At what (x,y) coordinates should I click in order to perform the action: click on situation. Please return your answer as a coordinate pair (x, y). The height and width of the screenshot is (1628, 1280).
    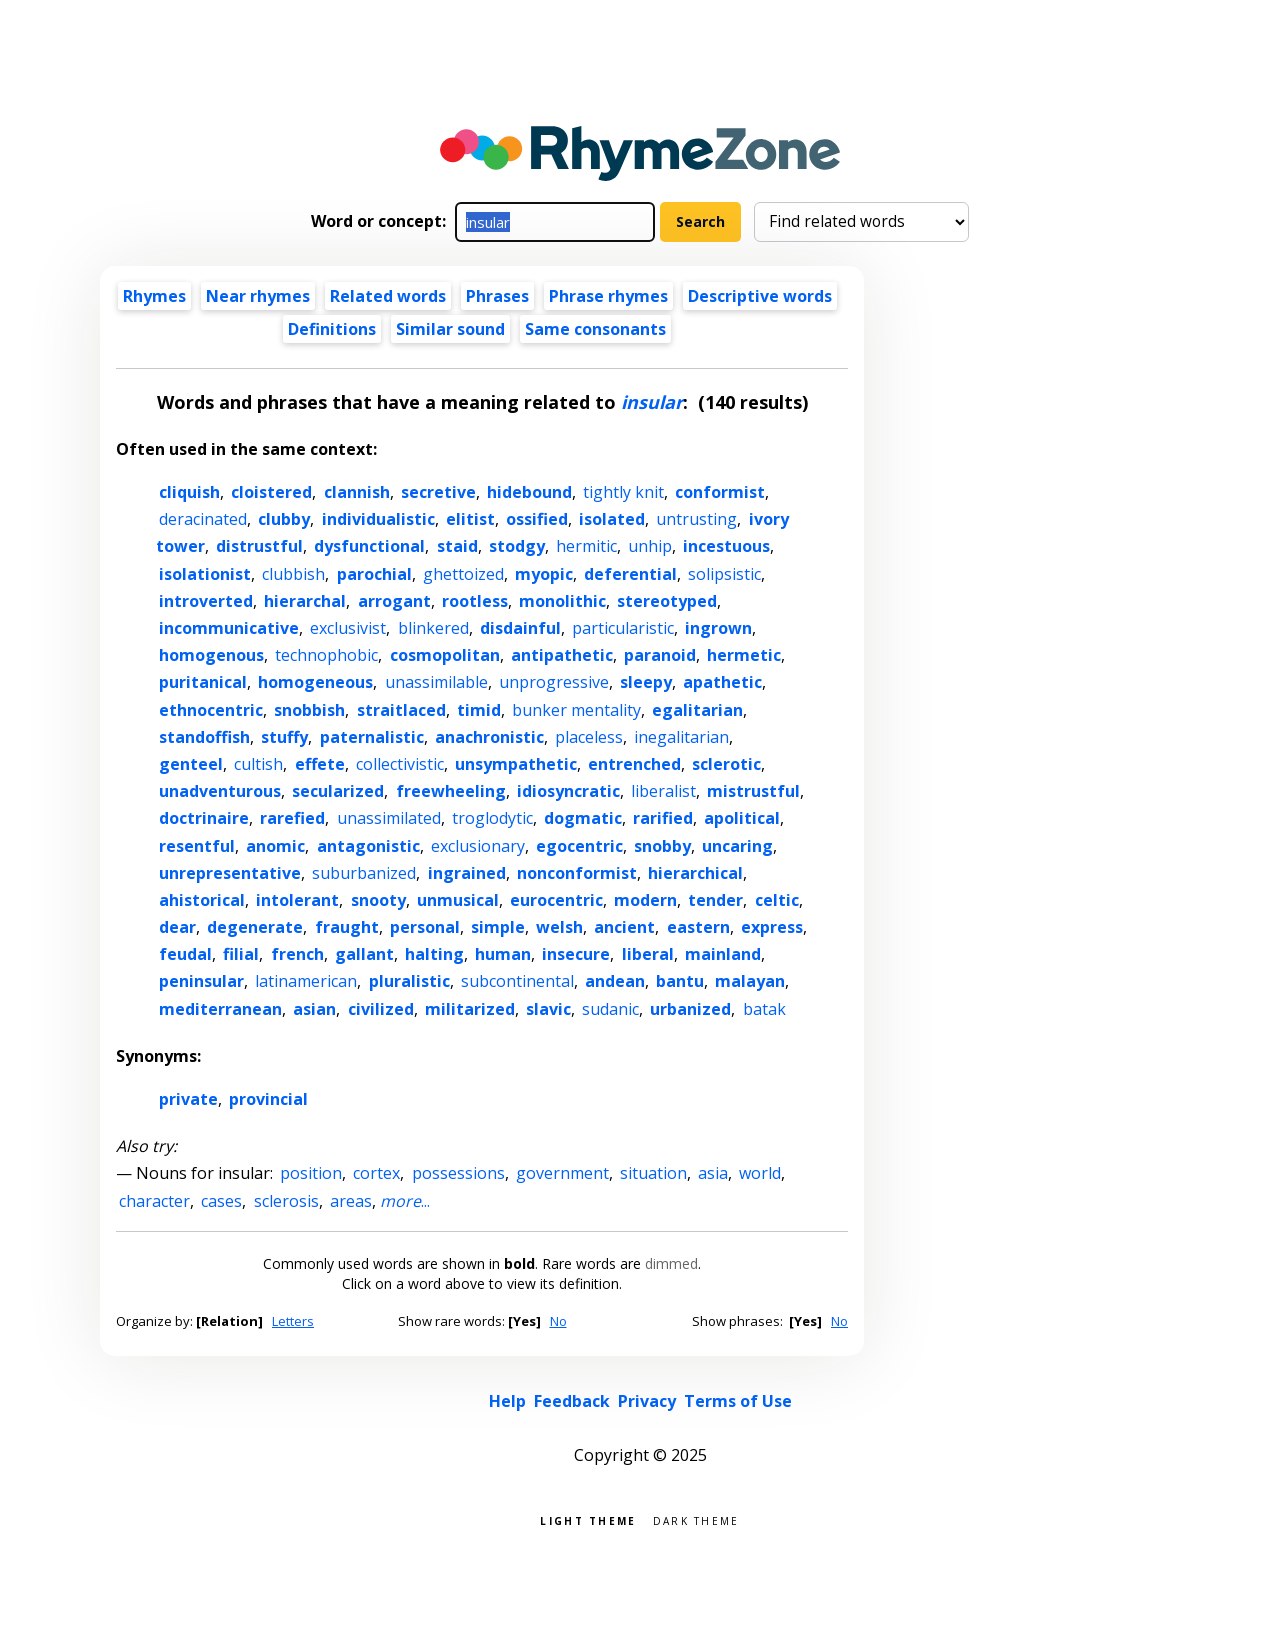
    Looking at the image, I should click on (653, 1173).